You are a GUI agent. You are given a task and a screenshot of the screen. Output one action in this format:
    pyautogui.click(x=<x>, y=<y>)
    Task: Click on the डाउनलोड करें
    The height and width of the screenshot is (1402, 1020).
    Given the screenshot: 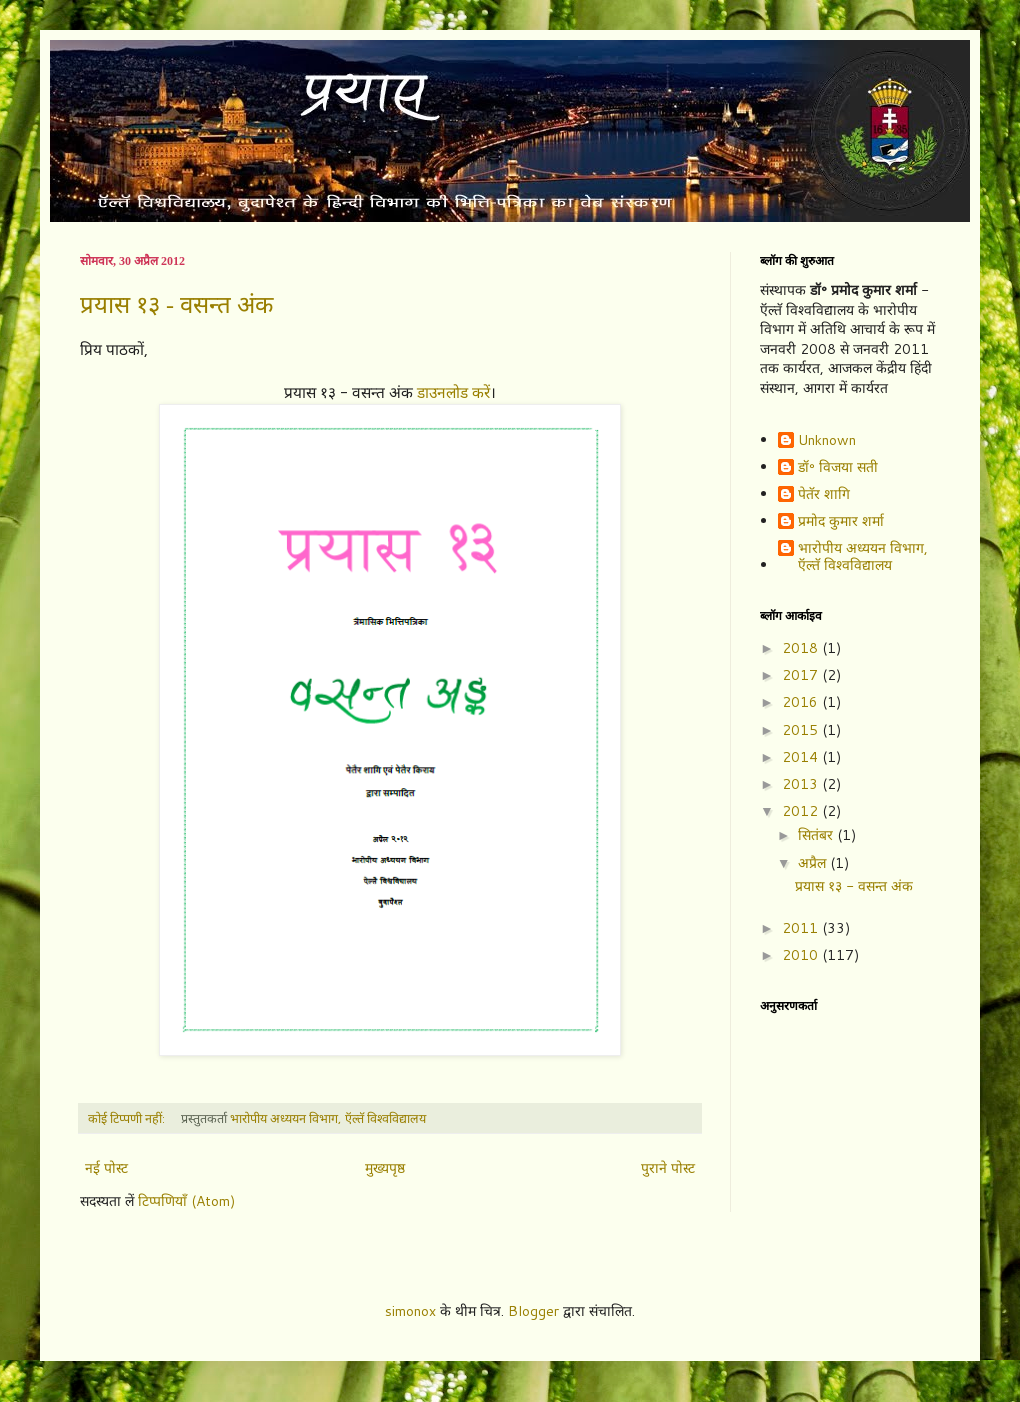 What is the action you would take?
    pyautogui.click(x=453, y=392)
    